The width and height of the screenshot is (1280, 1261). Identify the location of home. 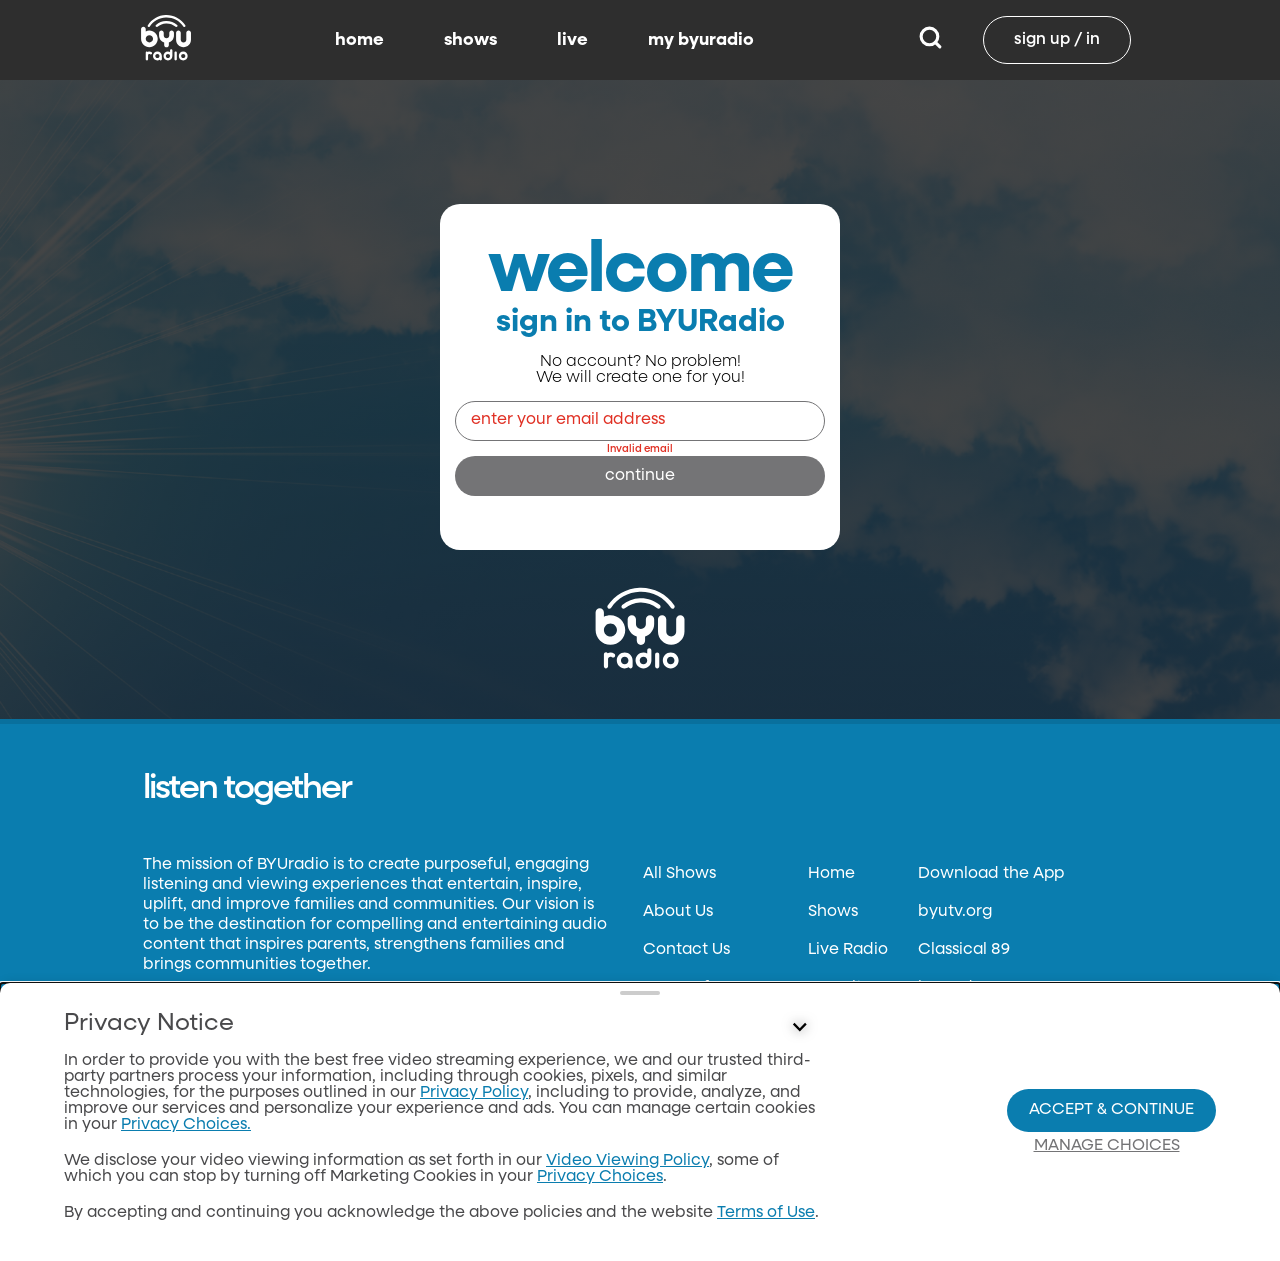
(359, 40).